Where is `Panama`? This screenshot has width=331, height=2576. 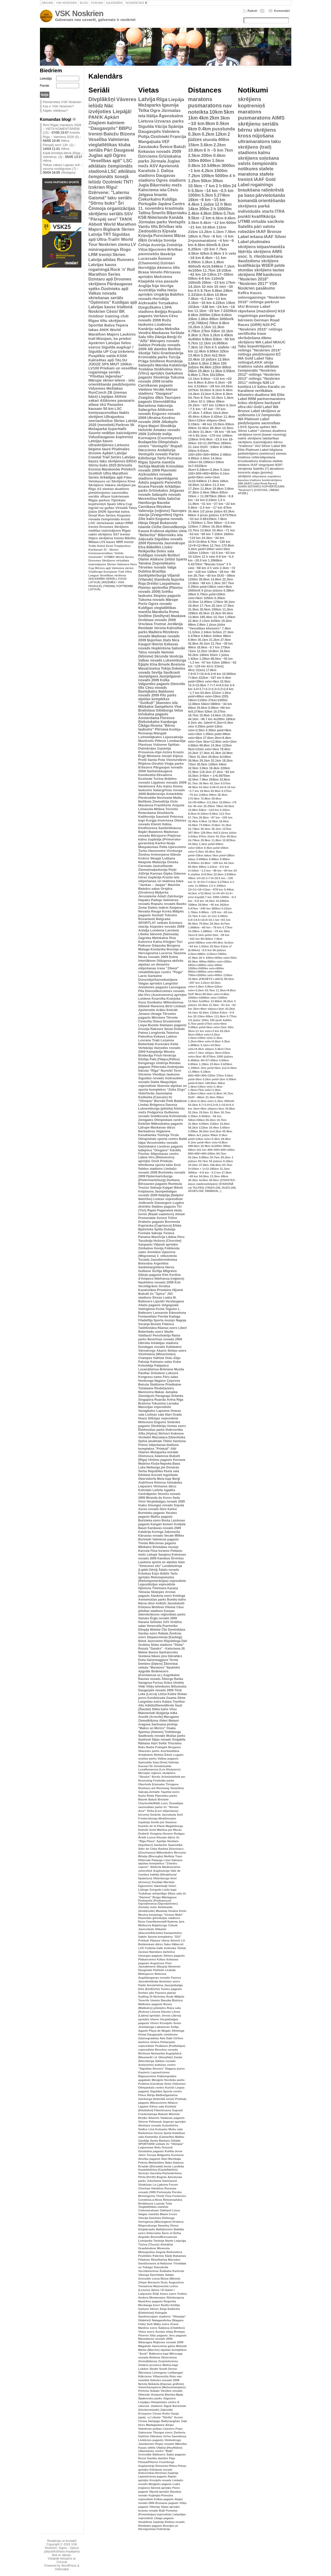 Panama is located at coordinates (144, 1237).